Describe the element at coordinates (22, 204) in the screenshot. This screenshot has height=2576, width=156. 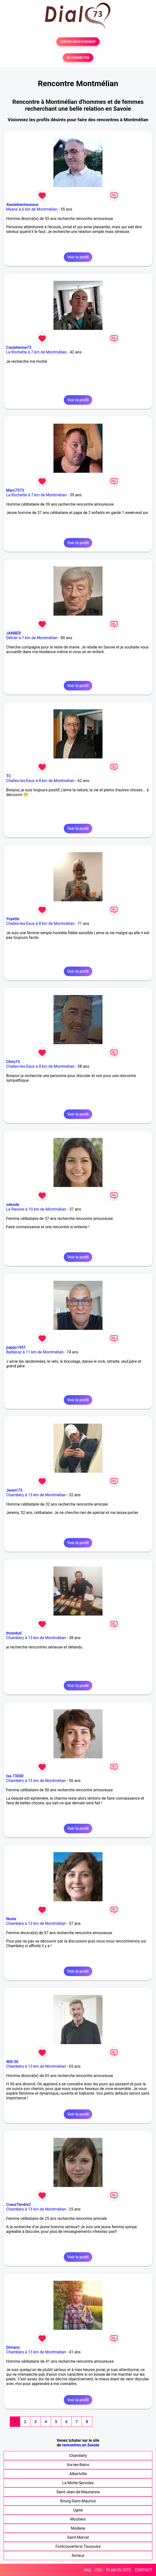
I see `Alexlebienheureux` at that location.